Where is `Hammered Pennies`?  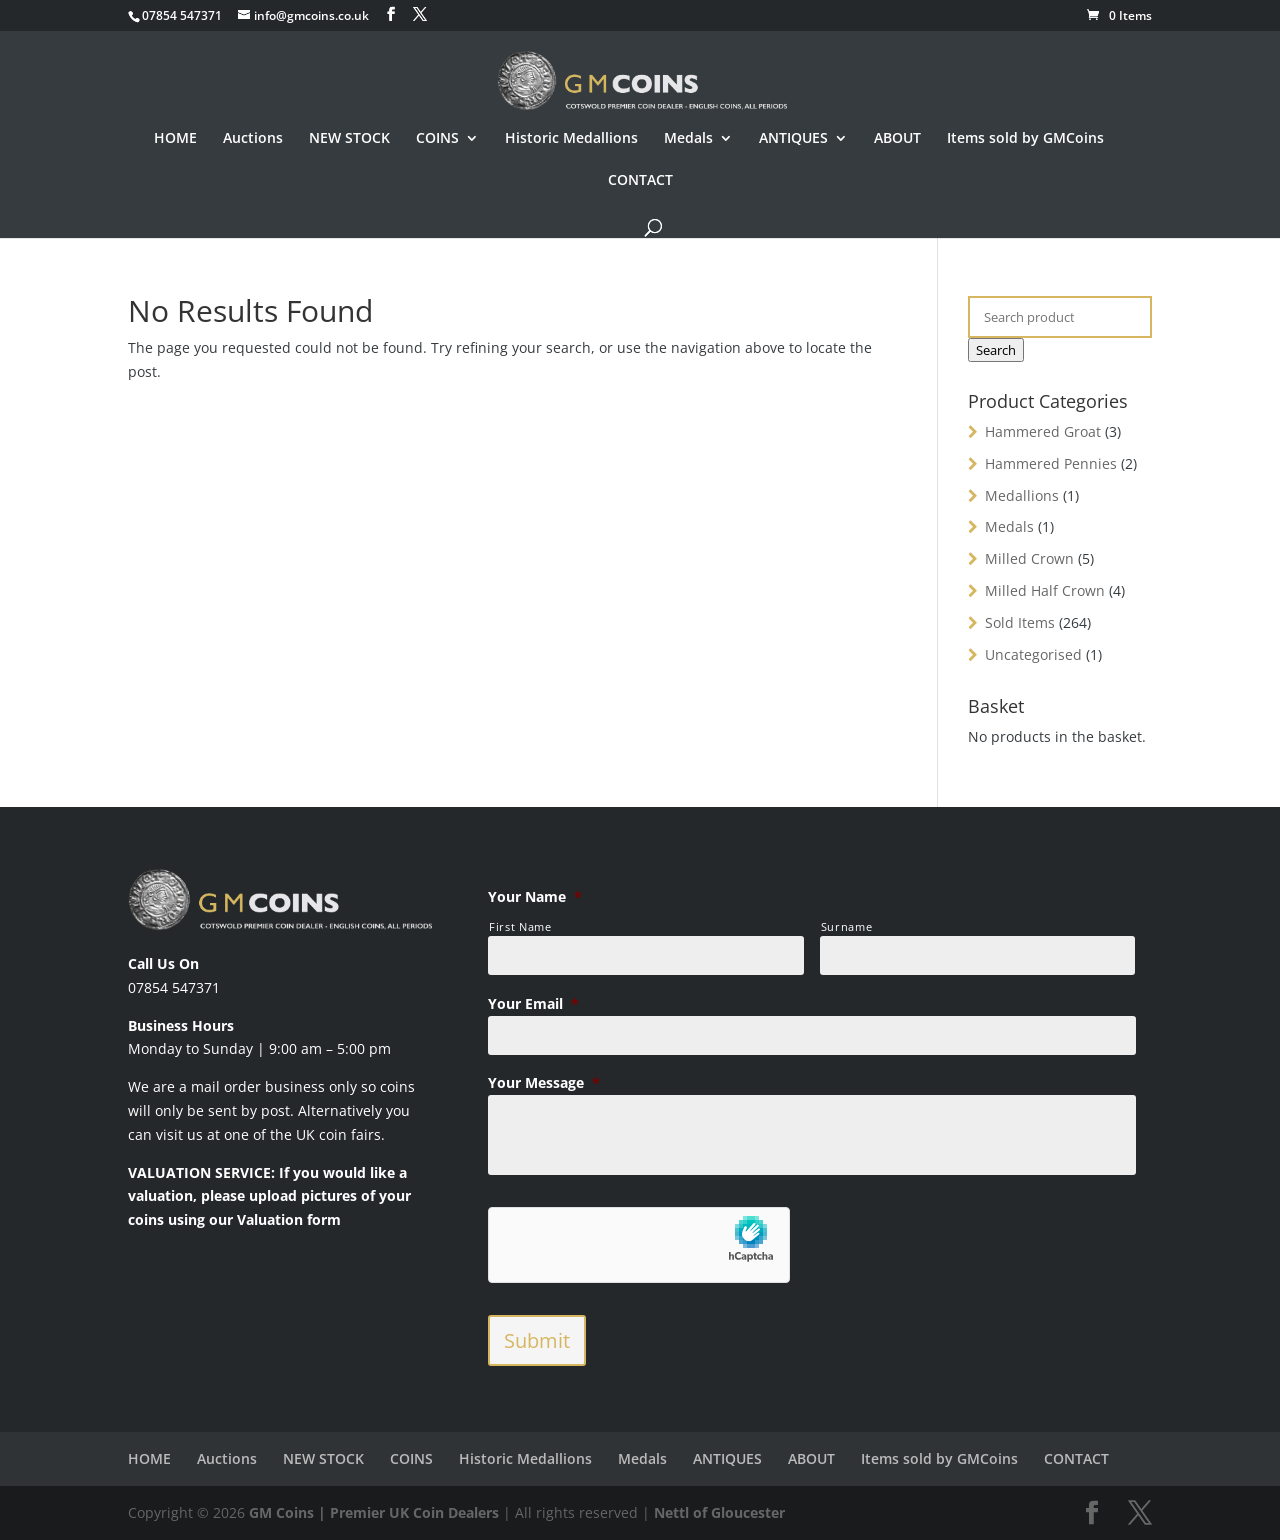
Hammered Pennies is located at coordinates (1051, 463).